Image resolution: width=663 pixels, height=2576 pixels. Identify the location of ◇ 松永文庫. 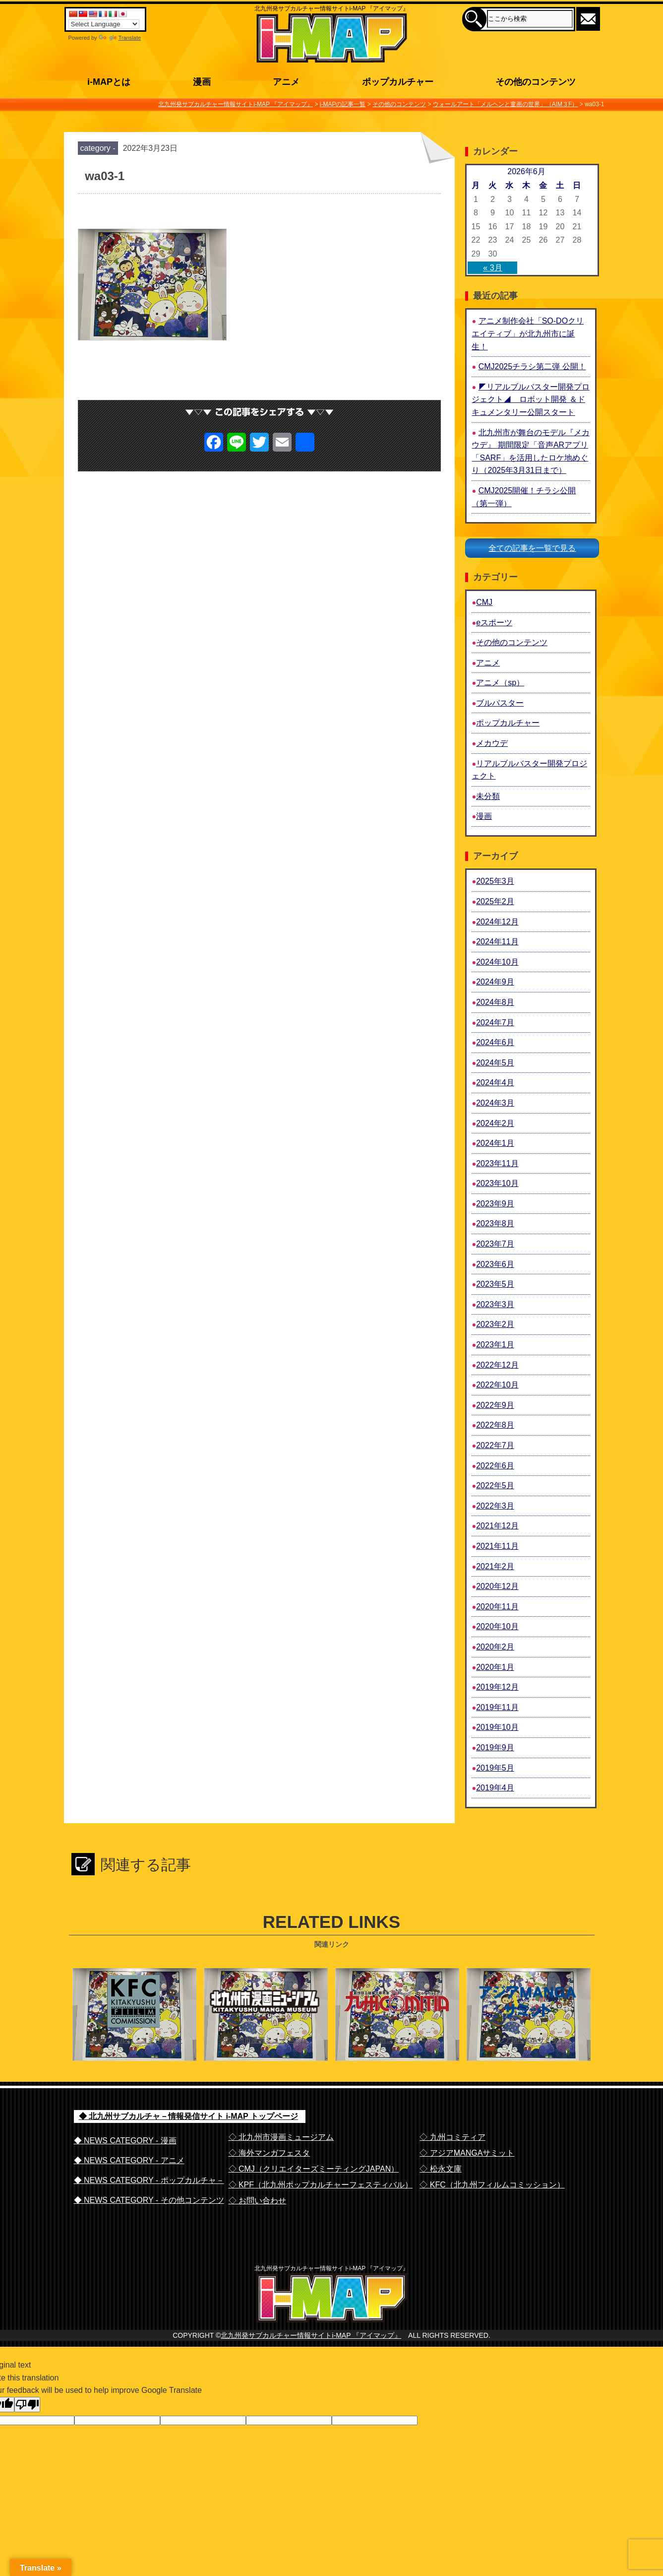
(440, 2169).